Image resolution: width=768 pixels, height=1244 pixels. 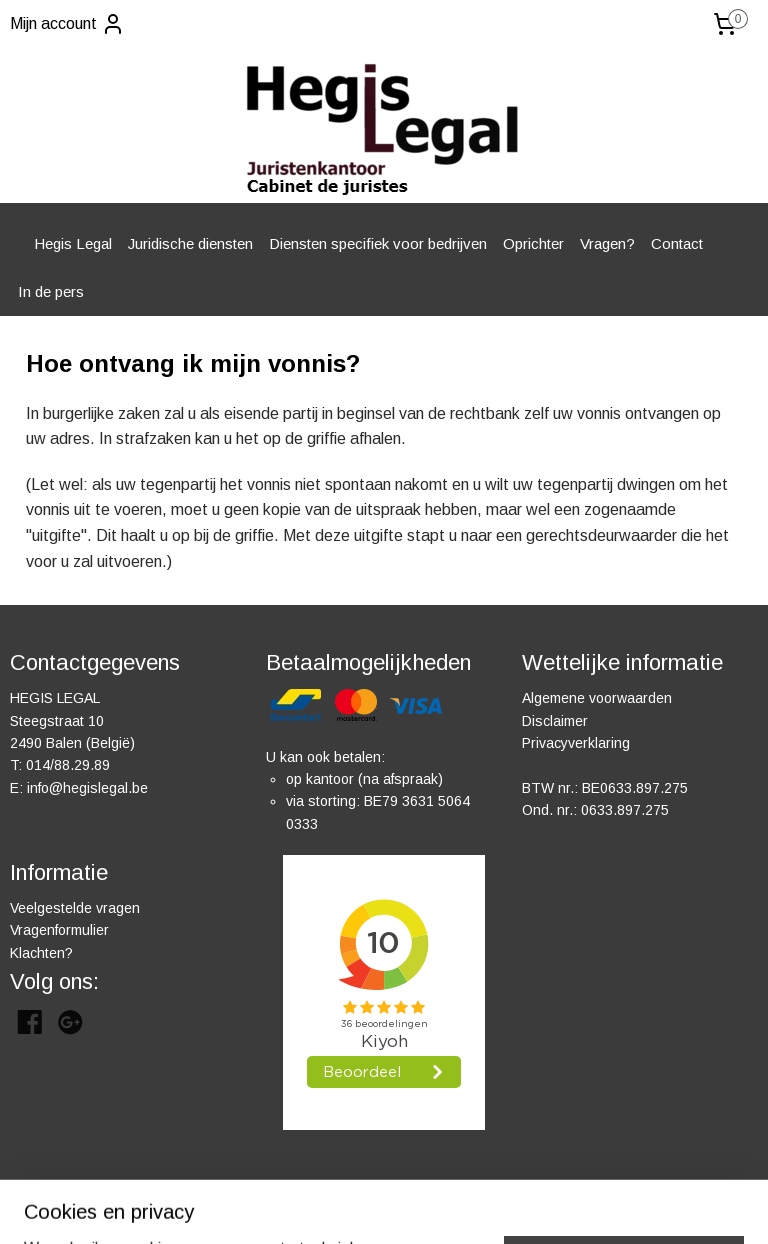 I want to click on Contact, so click(x=677, y=243).